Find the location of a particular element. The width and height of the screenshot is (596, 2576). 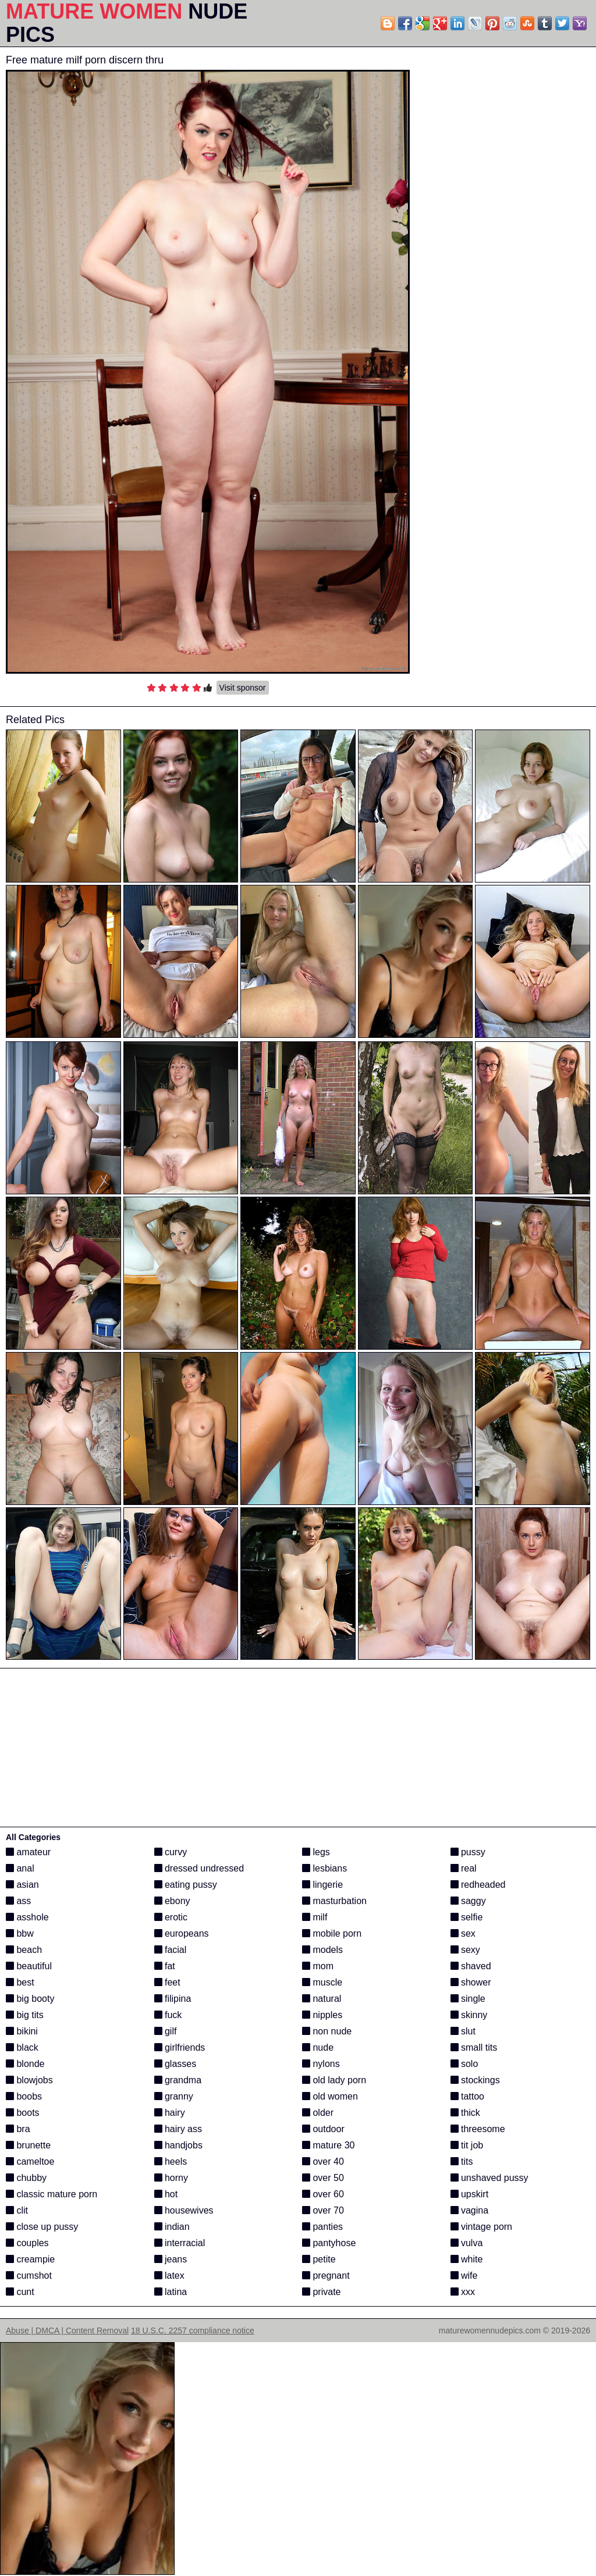

outdoor is located at coordinates (323, 2129).